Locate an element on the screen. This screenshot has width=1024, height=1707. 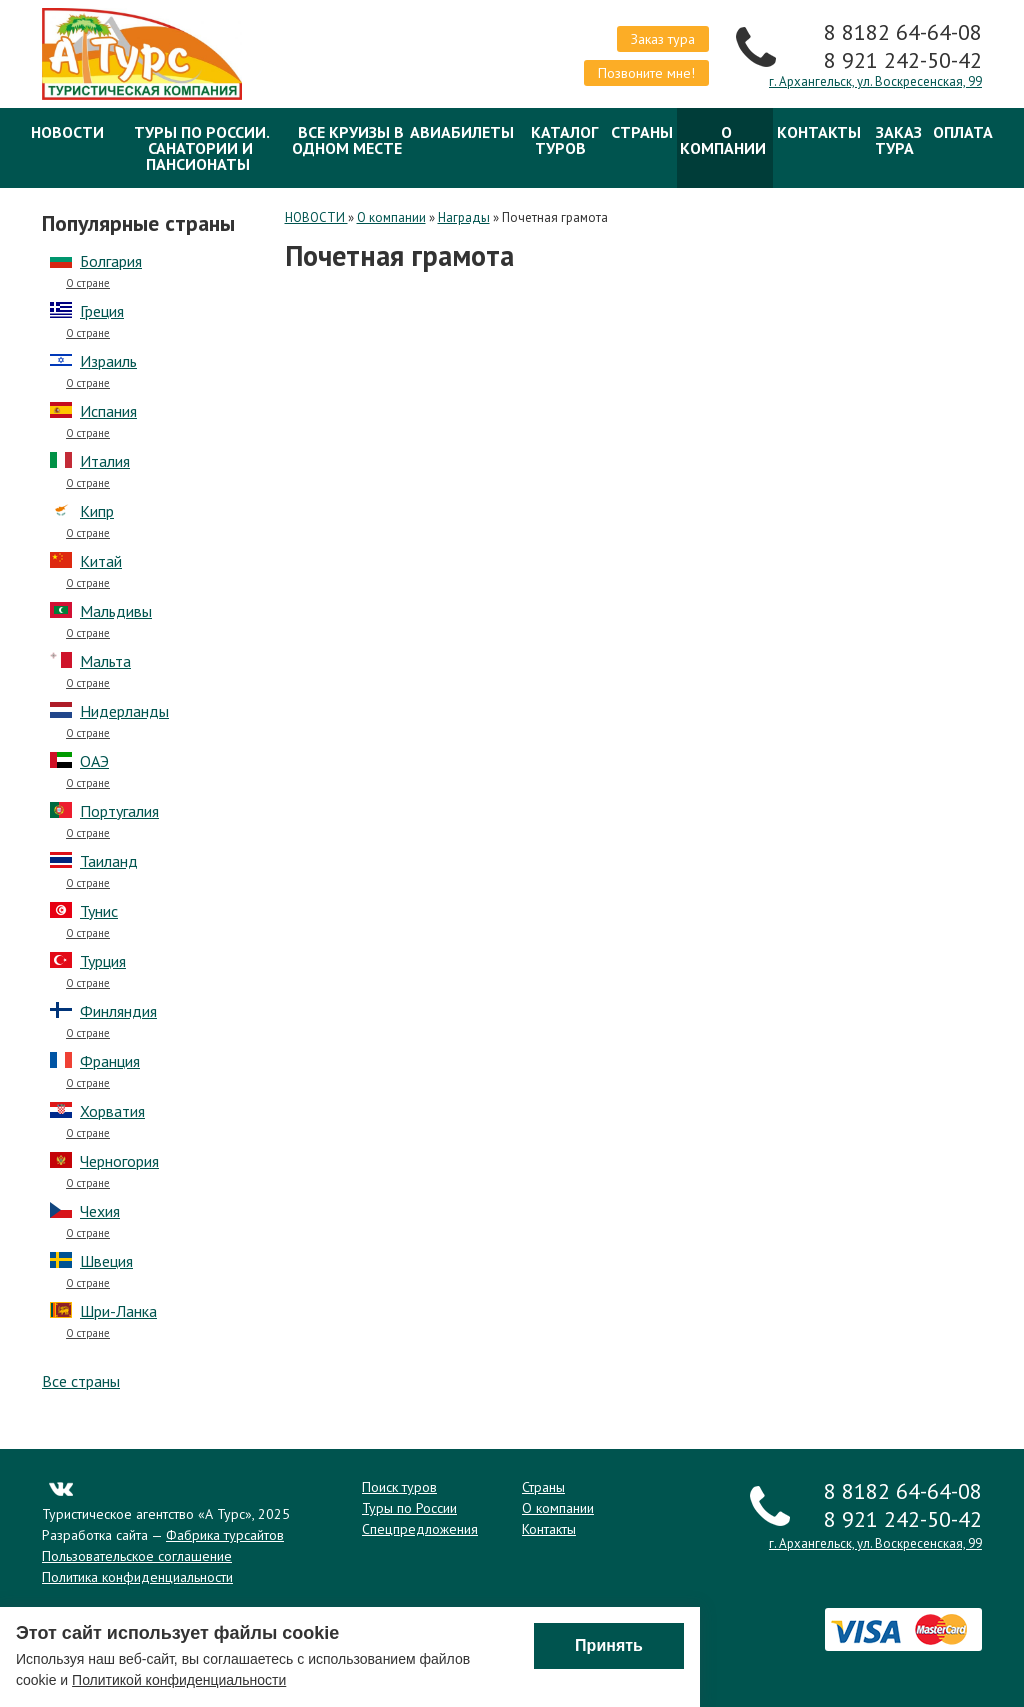
Болгария is located at coordinates (111, 261).